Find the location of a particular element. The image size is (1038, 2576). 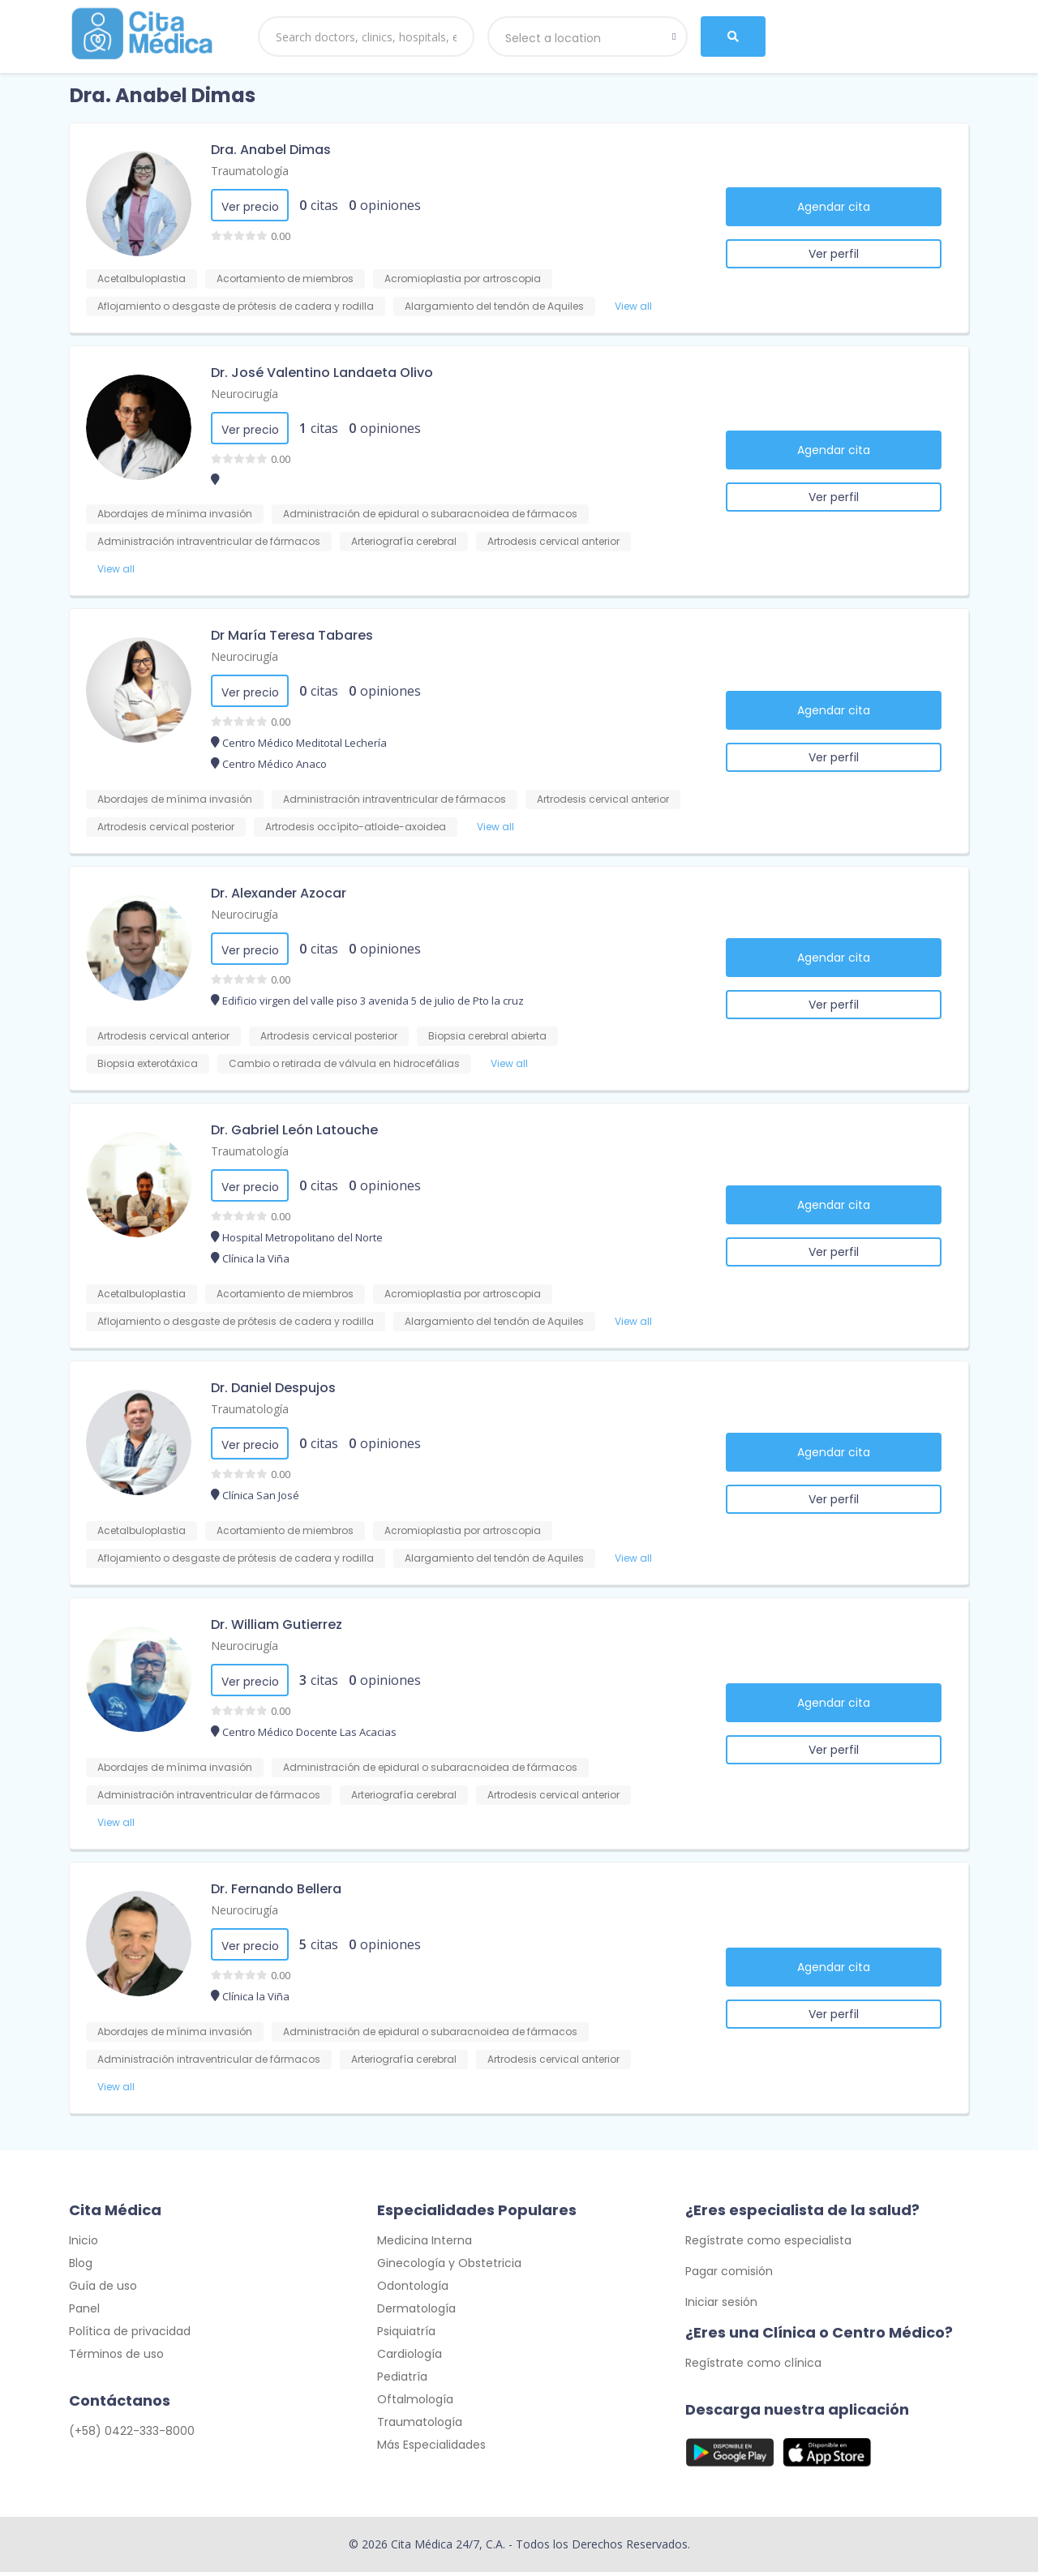

Traumatología is located at coordinates (250, 170).